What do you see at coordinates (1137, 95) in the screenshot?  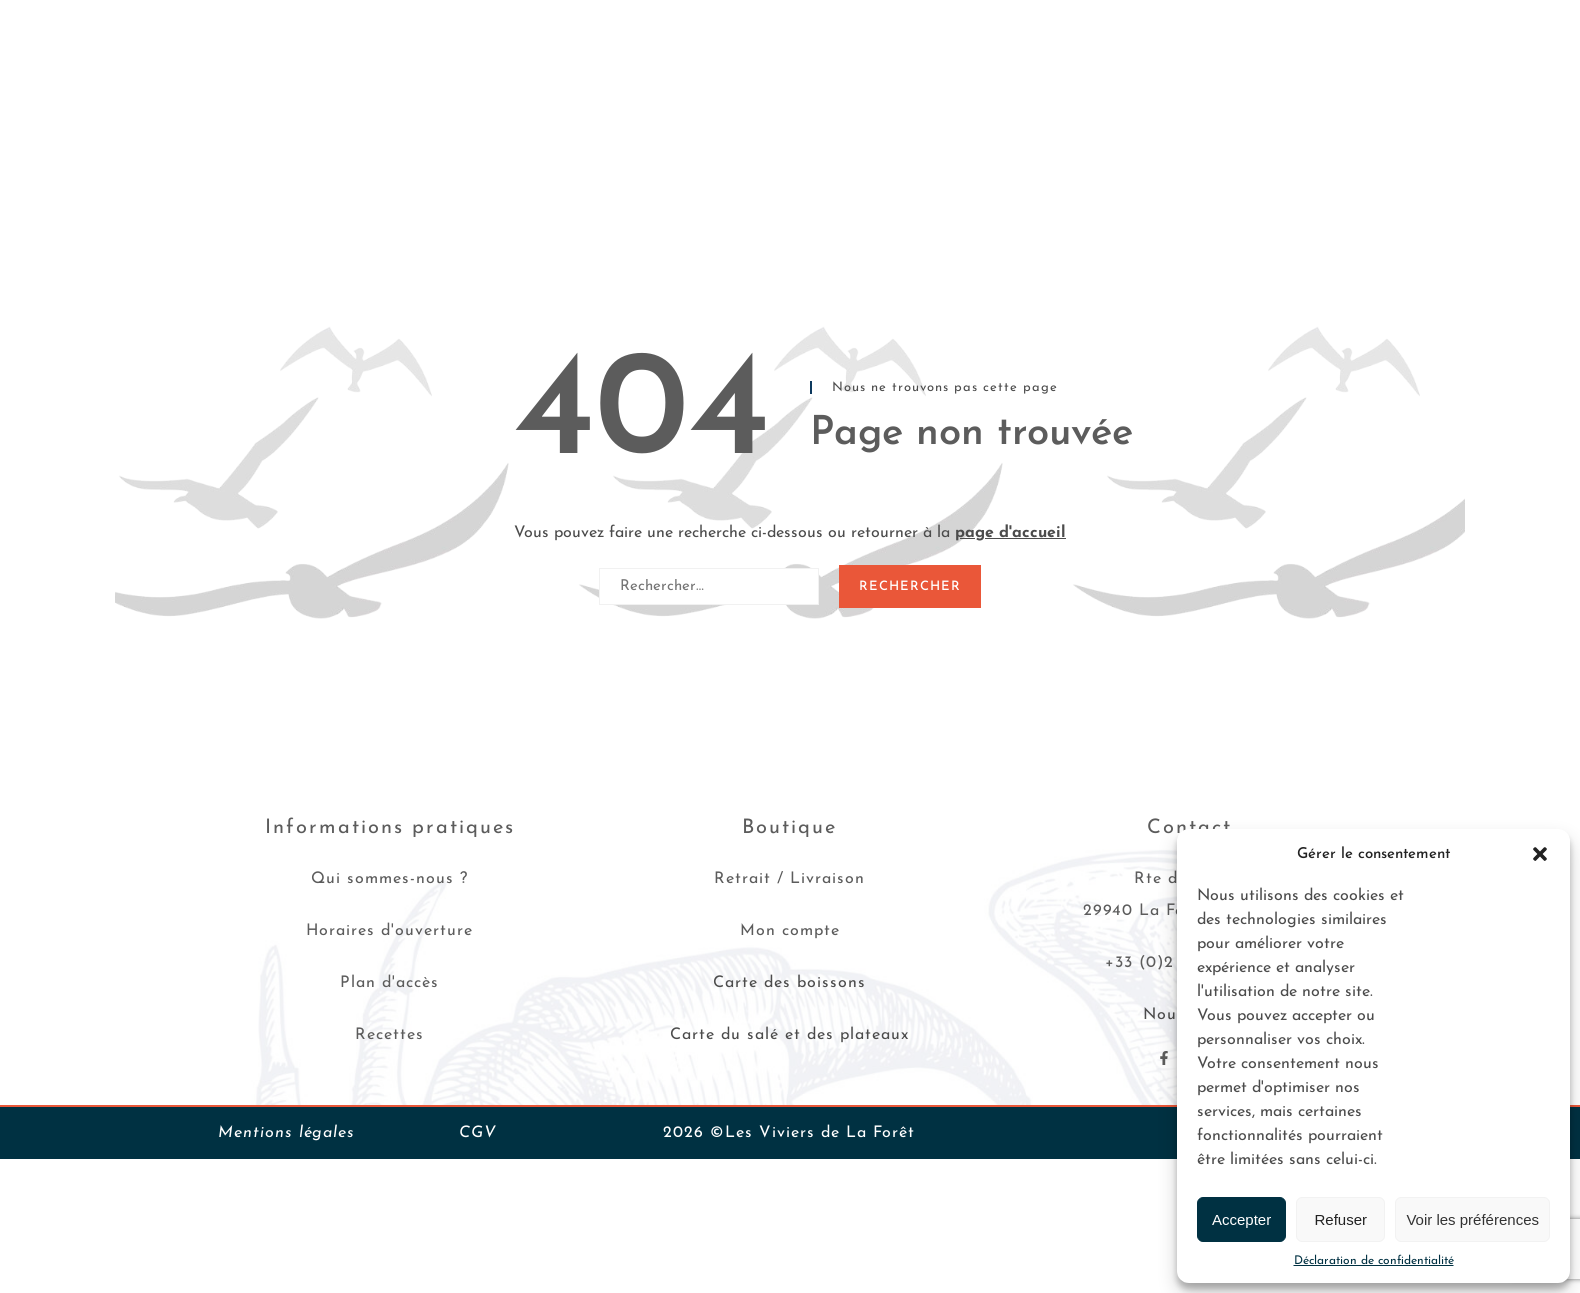 I see `Les Viviers de La Forêt` at bounding box center [1137, 95].